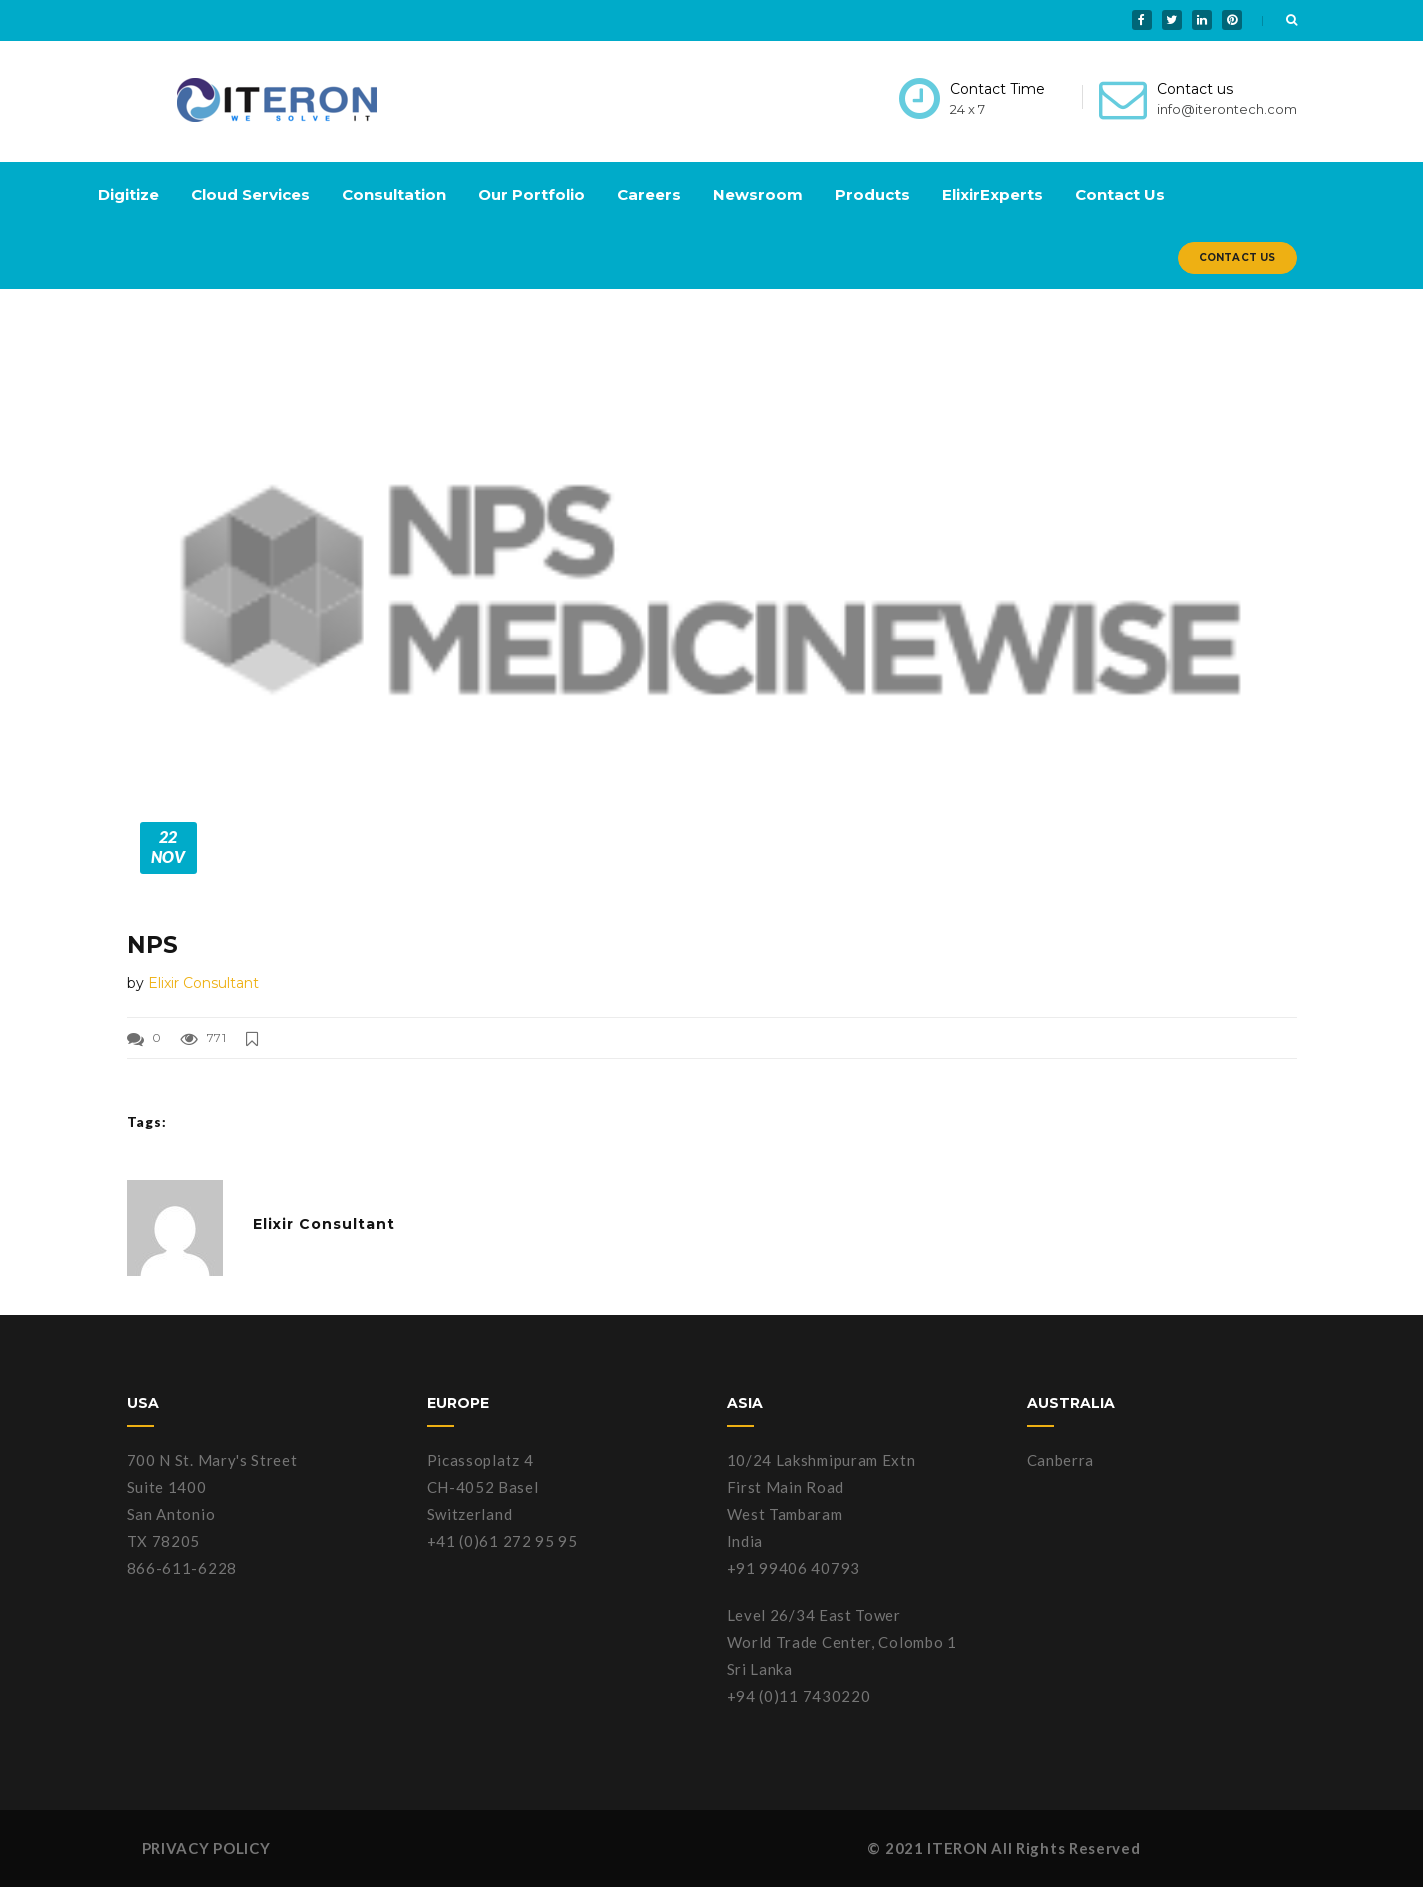  I want to click on Products, so click(872, 194).